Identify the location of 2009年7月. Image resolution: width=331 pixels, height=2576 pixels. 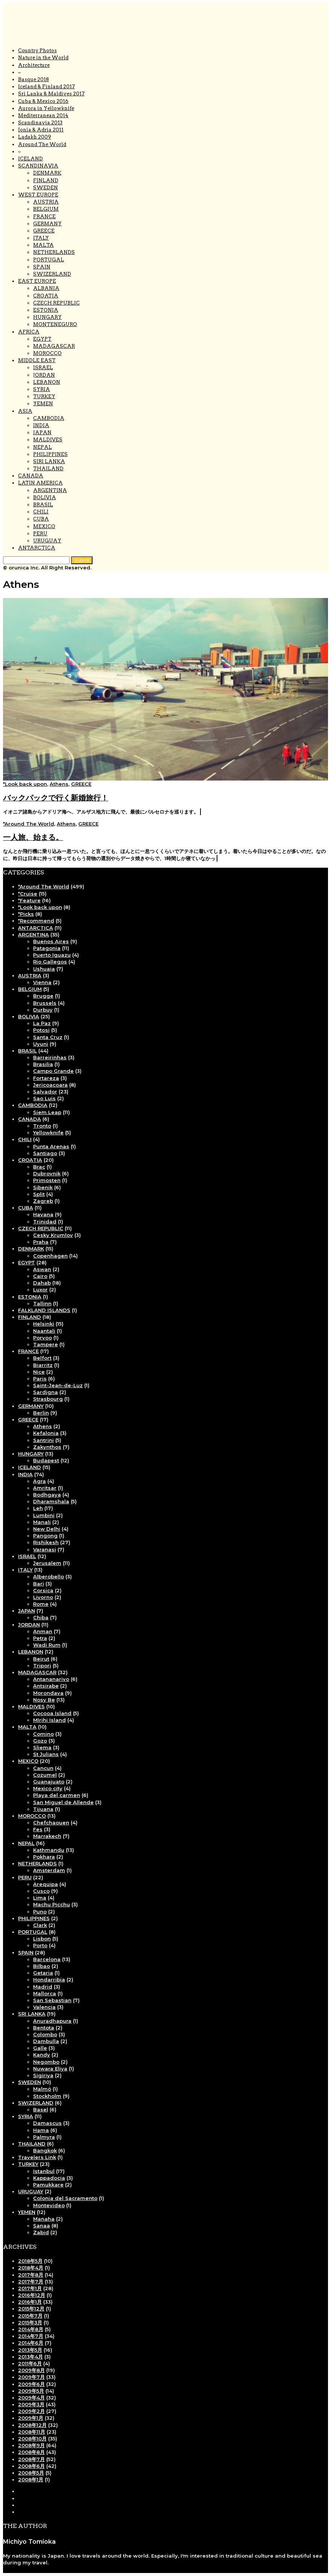
(31, 2377).